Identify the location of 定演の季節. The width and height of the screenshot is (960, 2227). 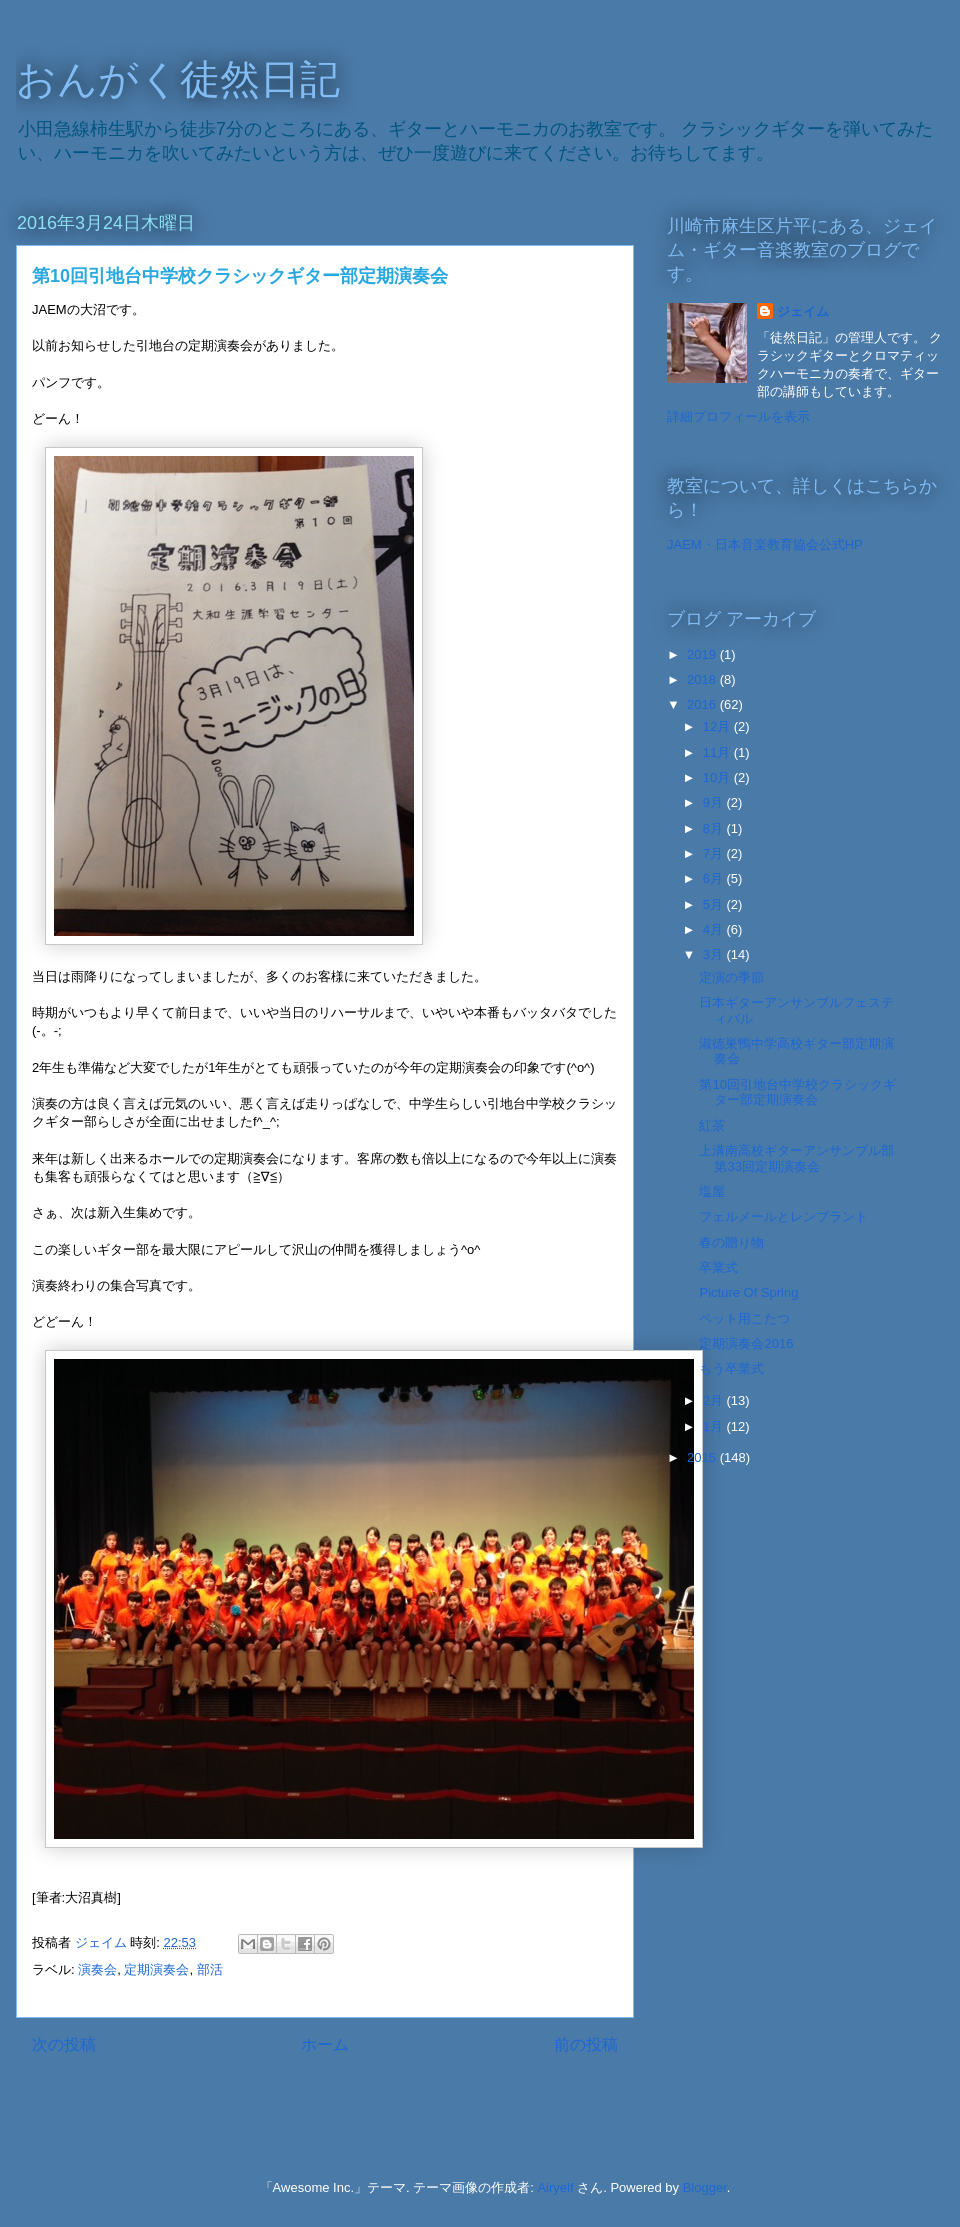
(731, 977).